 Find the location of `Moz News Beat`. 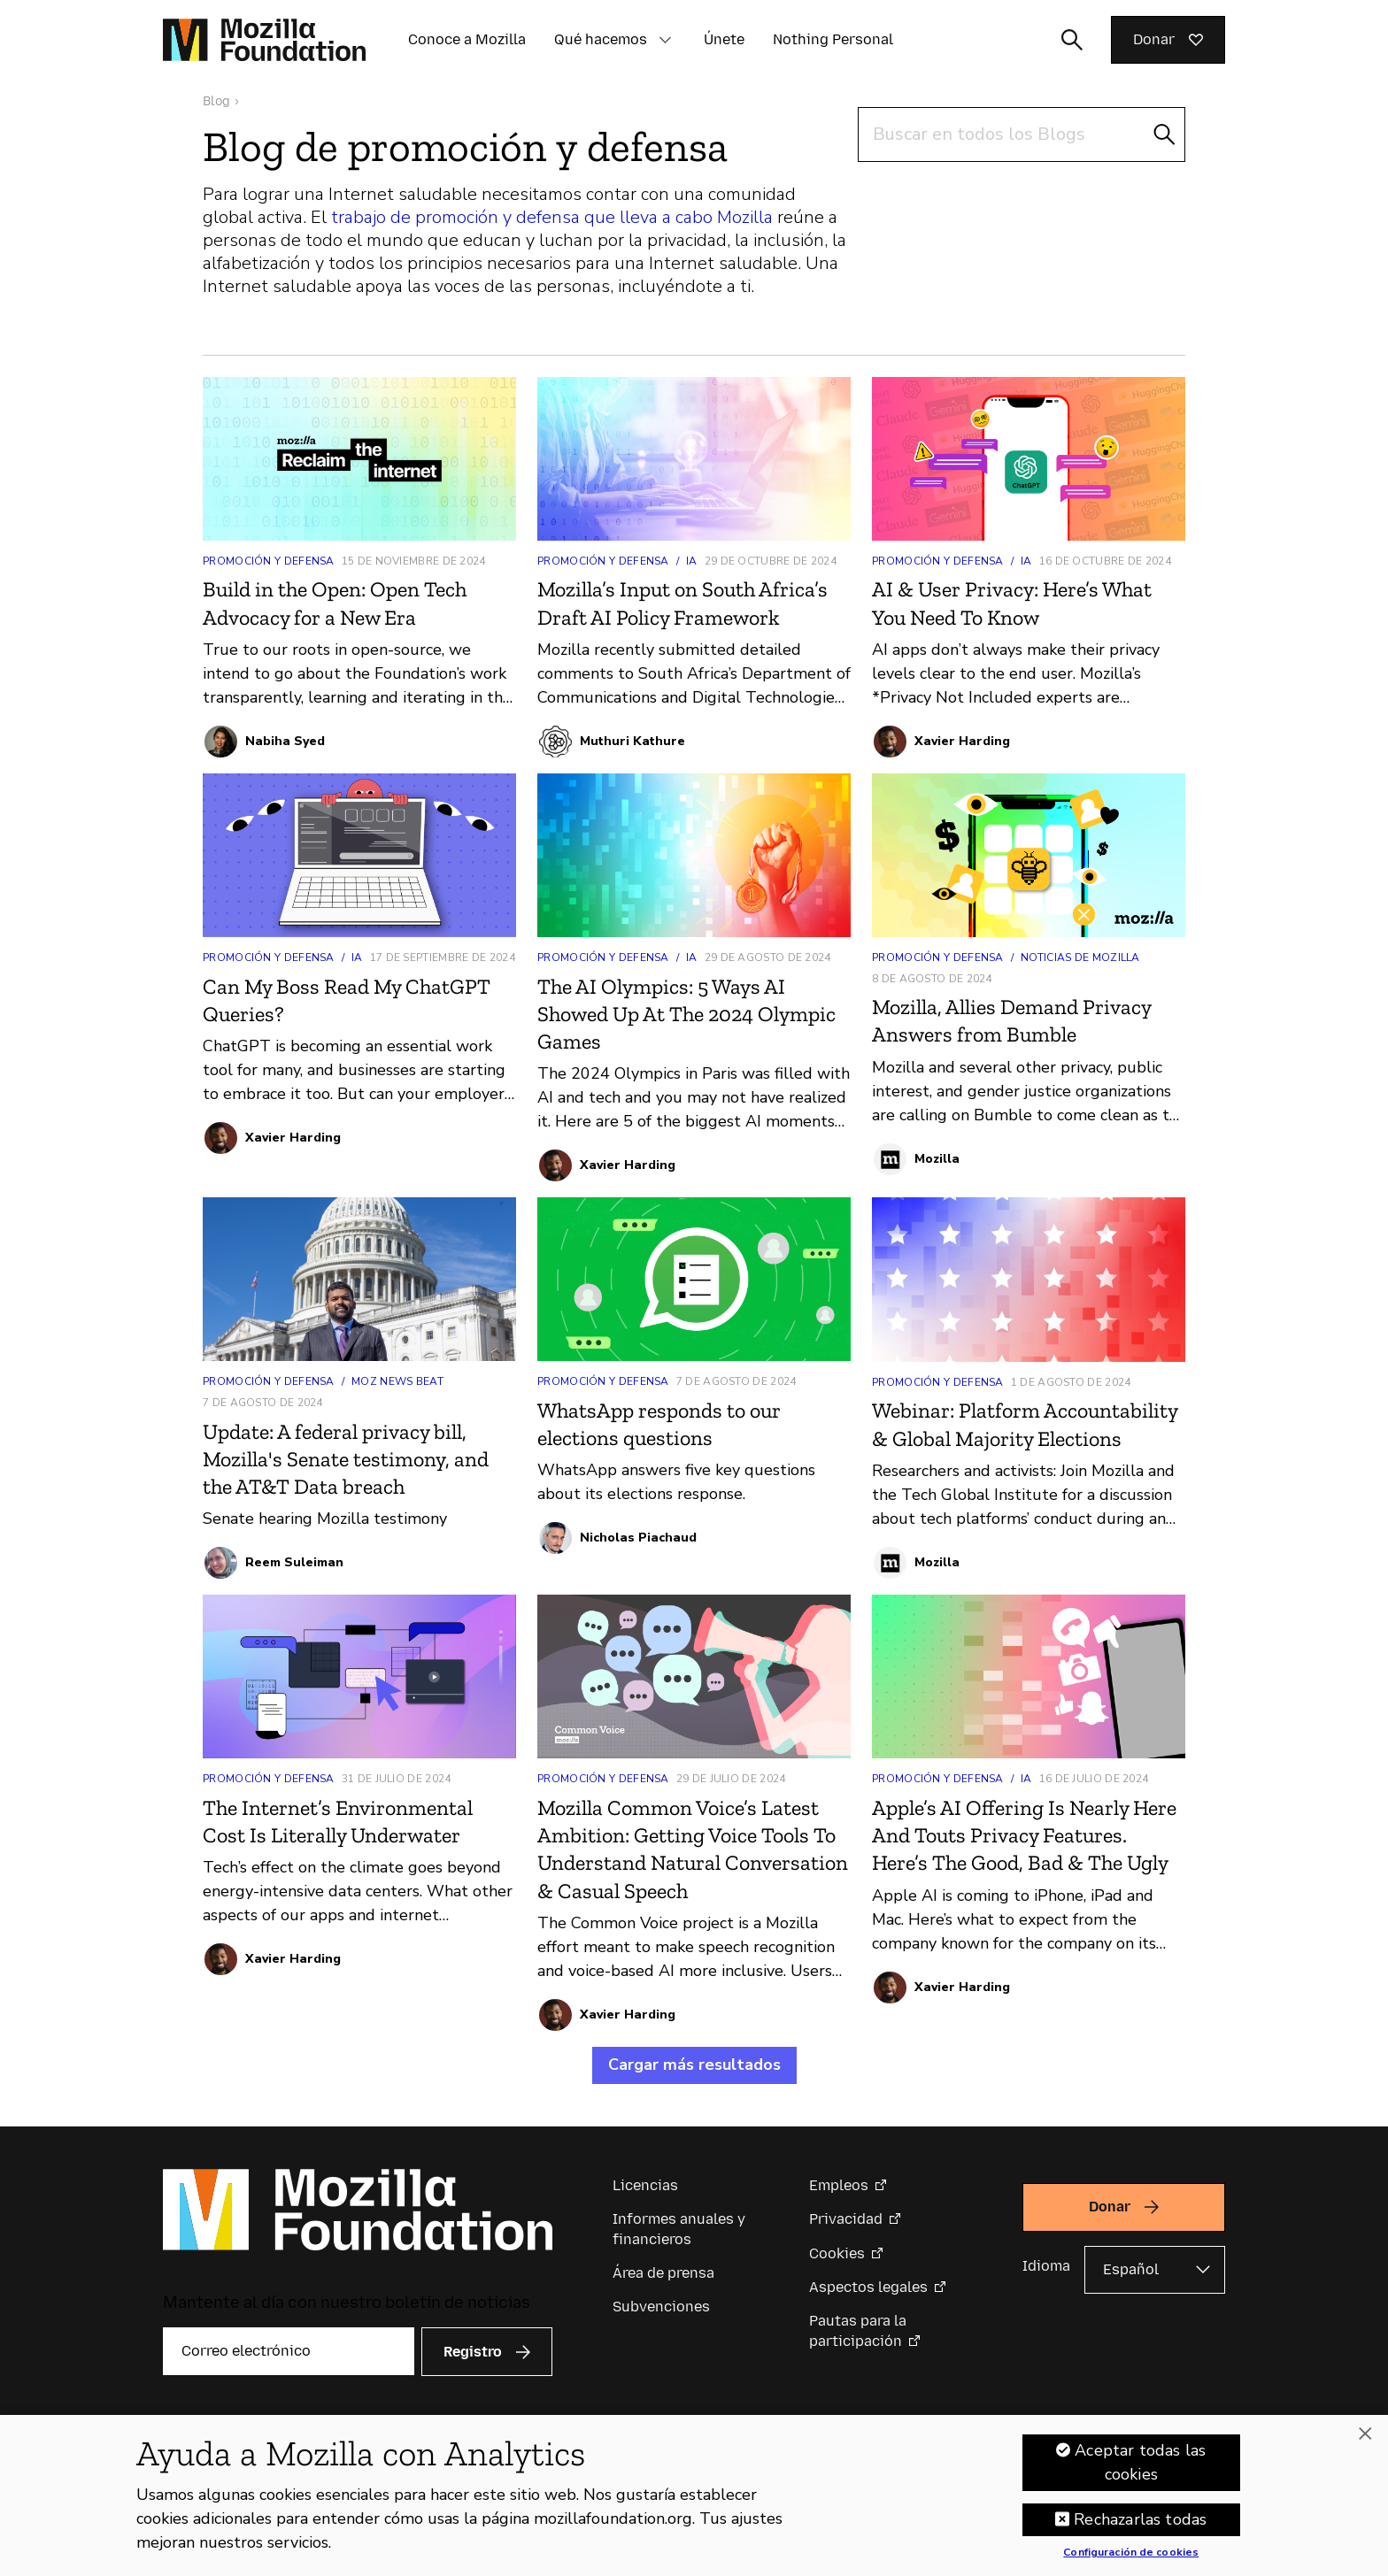

Moz News Beat is located at coordinates (397, 1381).